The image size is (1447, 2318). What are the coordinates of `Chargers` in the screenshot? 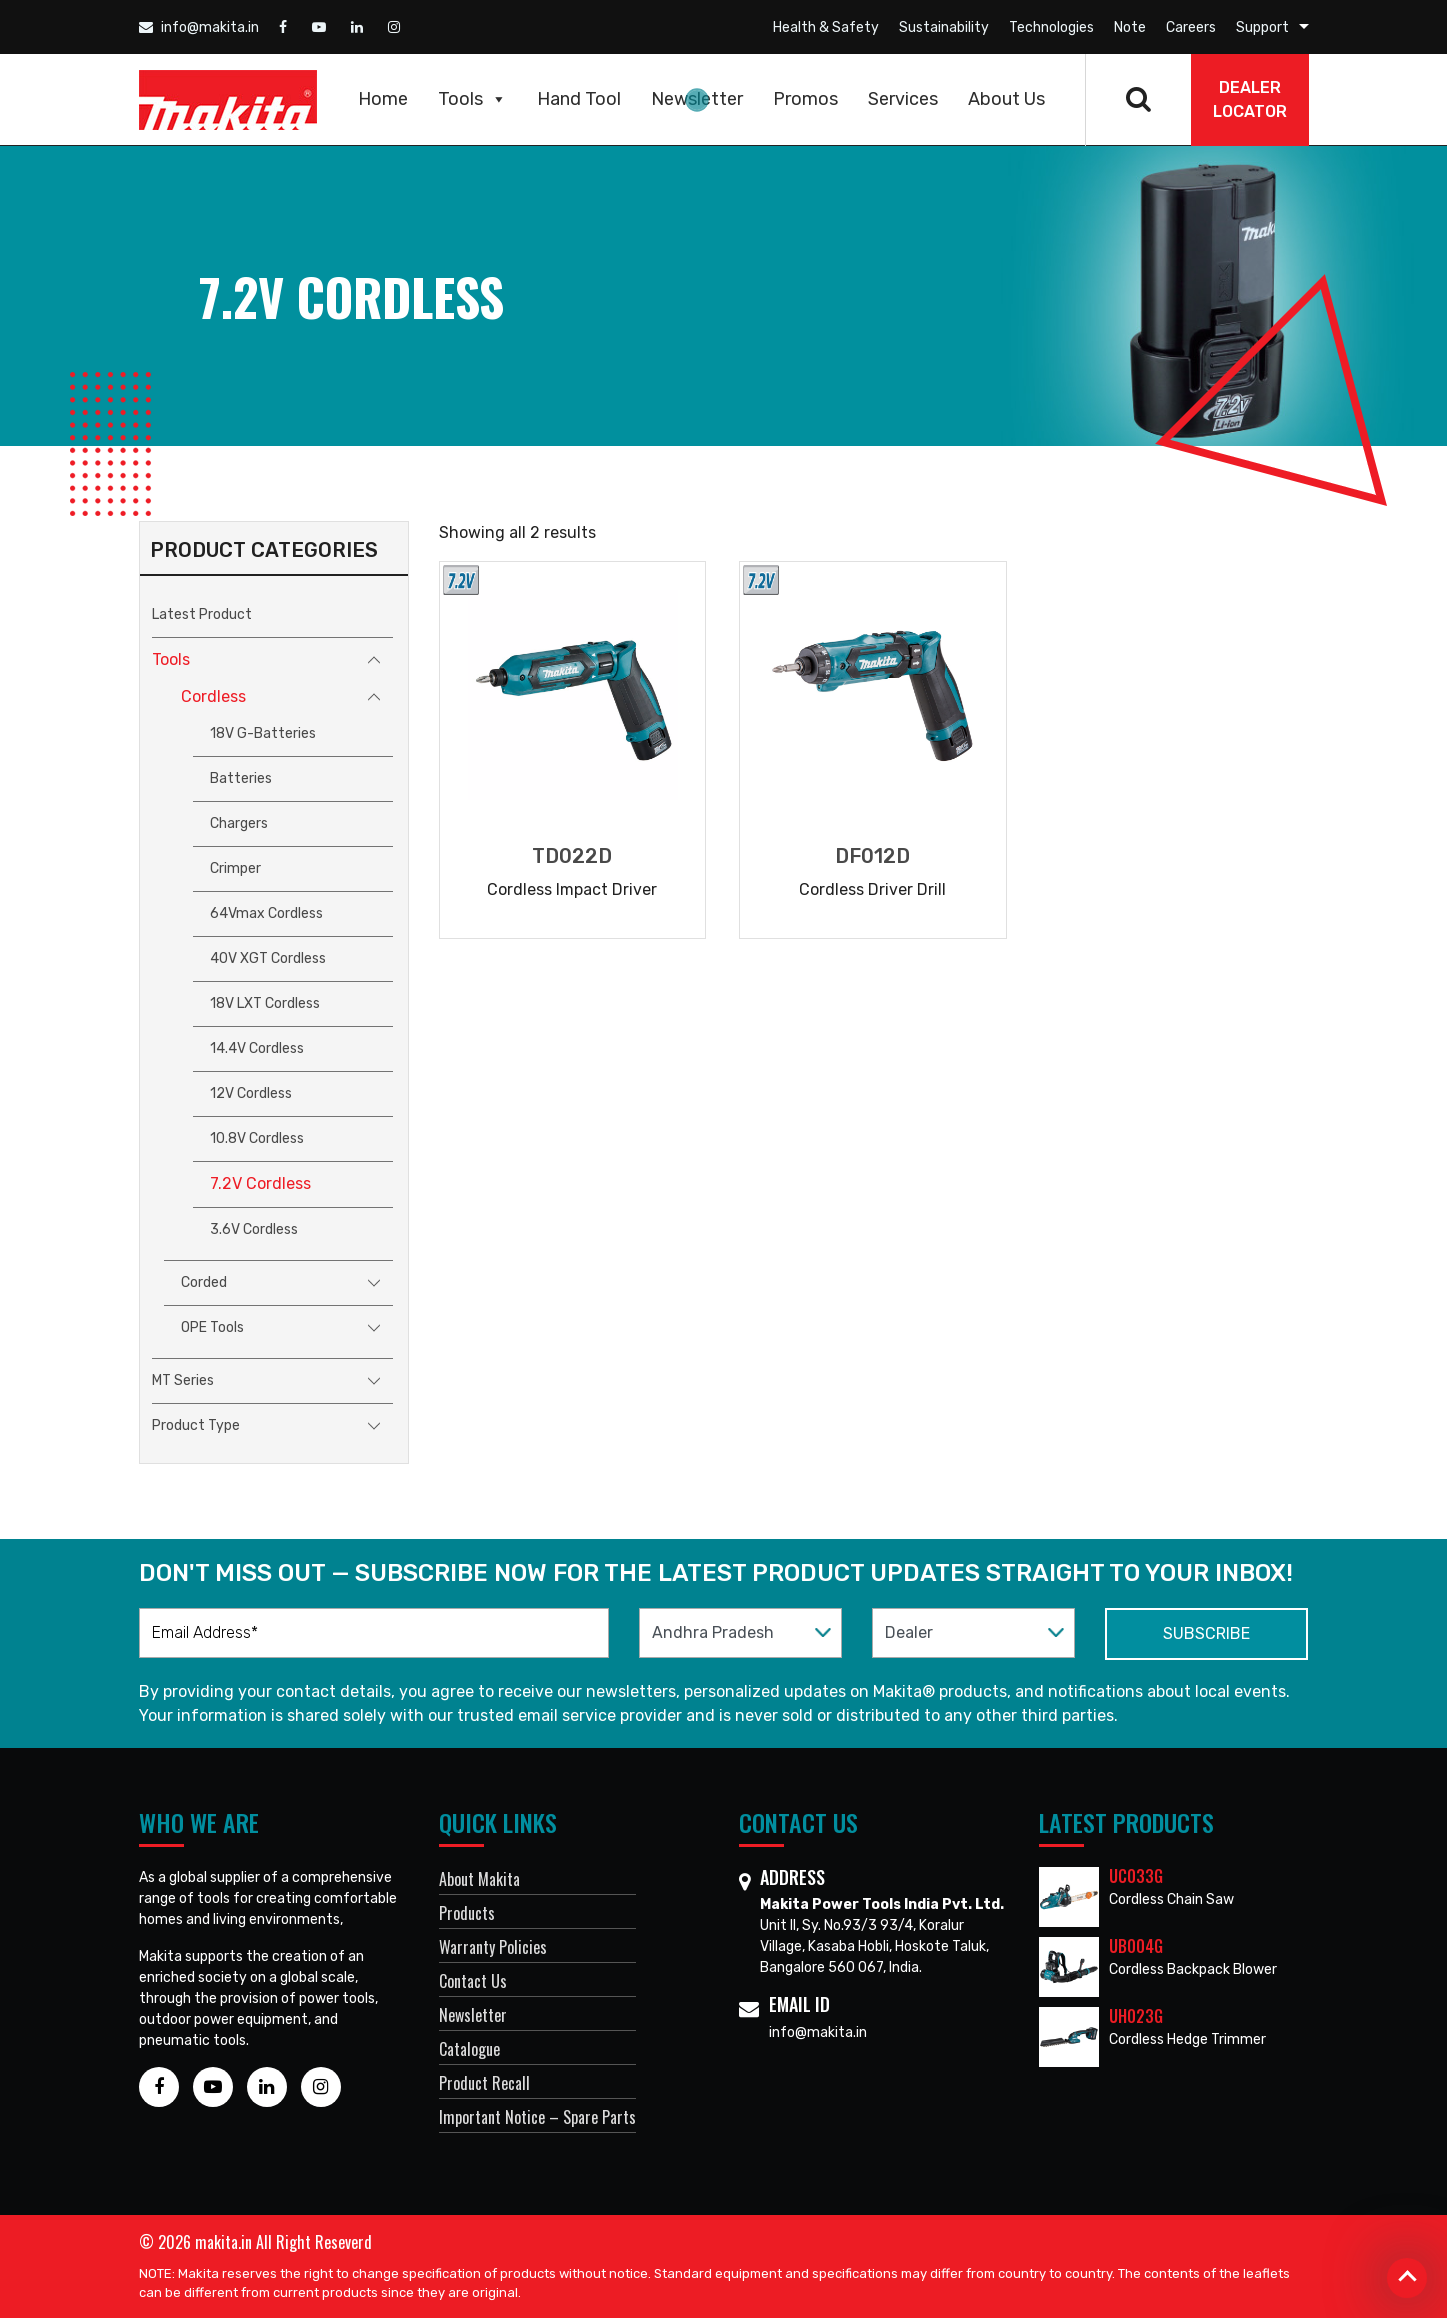 It's located at (239, 823).